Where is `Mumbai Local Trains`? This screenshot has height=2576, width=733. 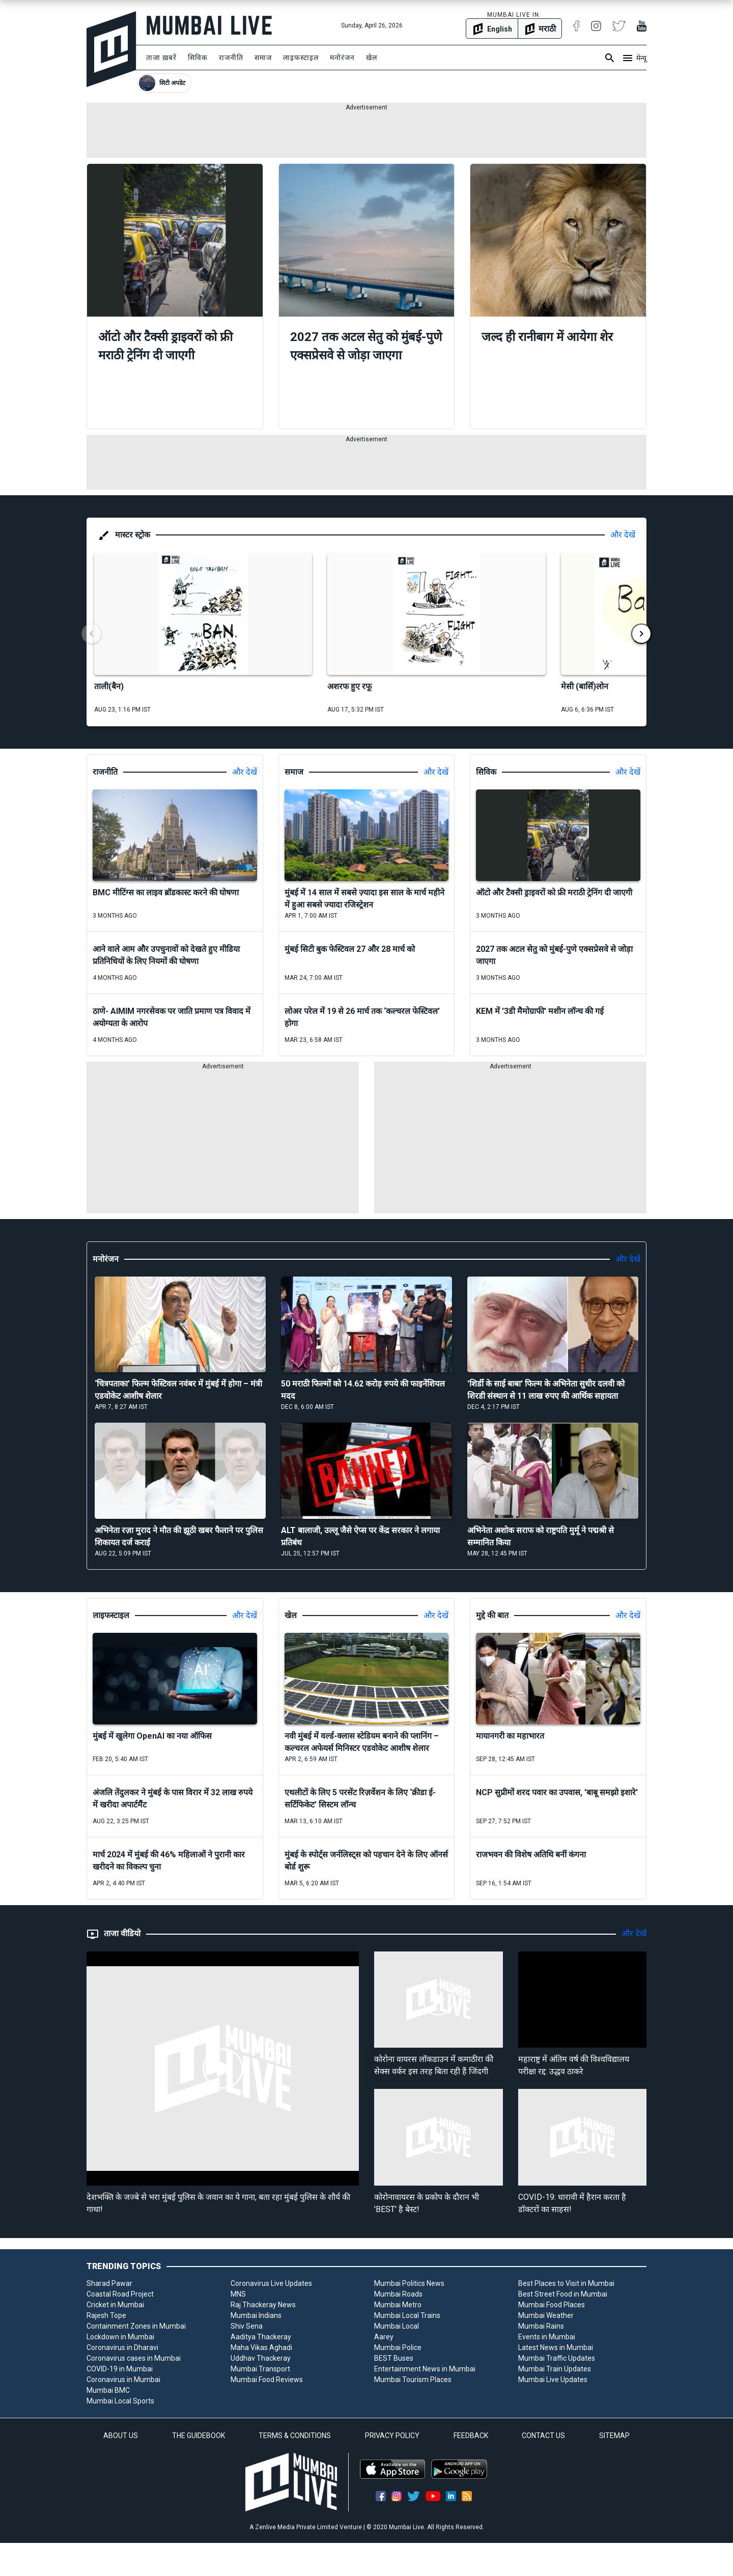
Mumbai Local Trains is located at coordinates (407, 2315).